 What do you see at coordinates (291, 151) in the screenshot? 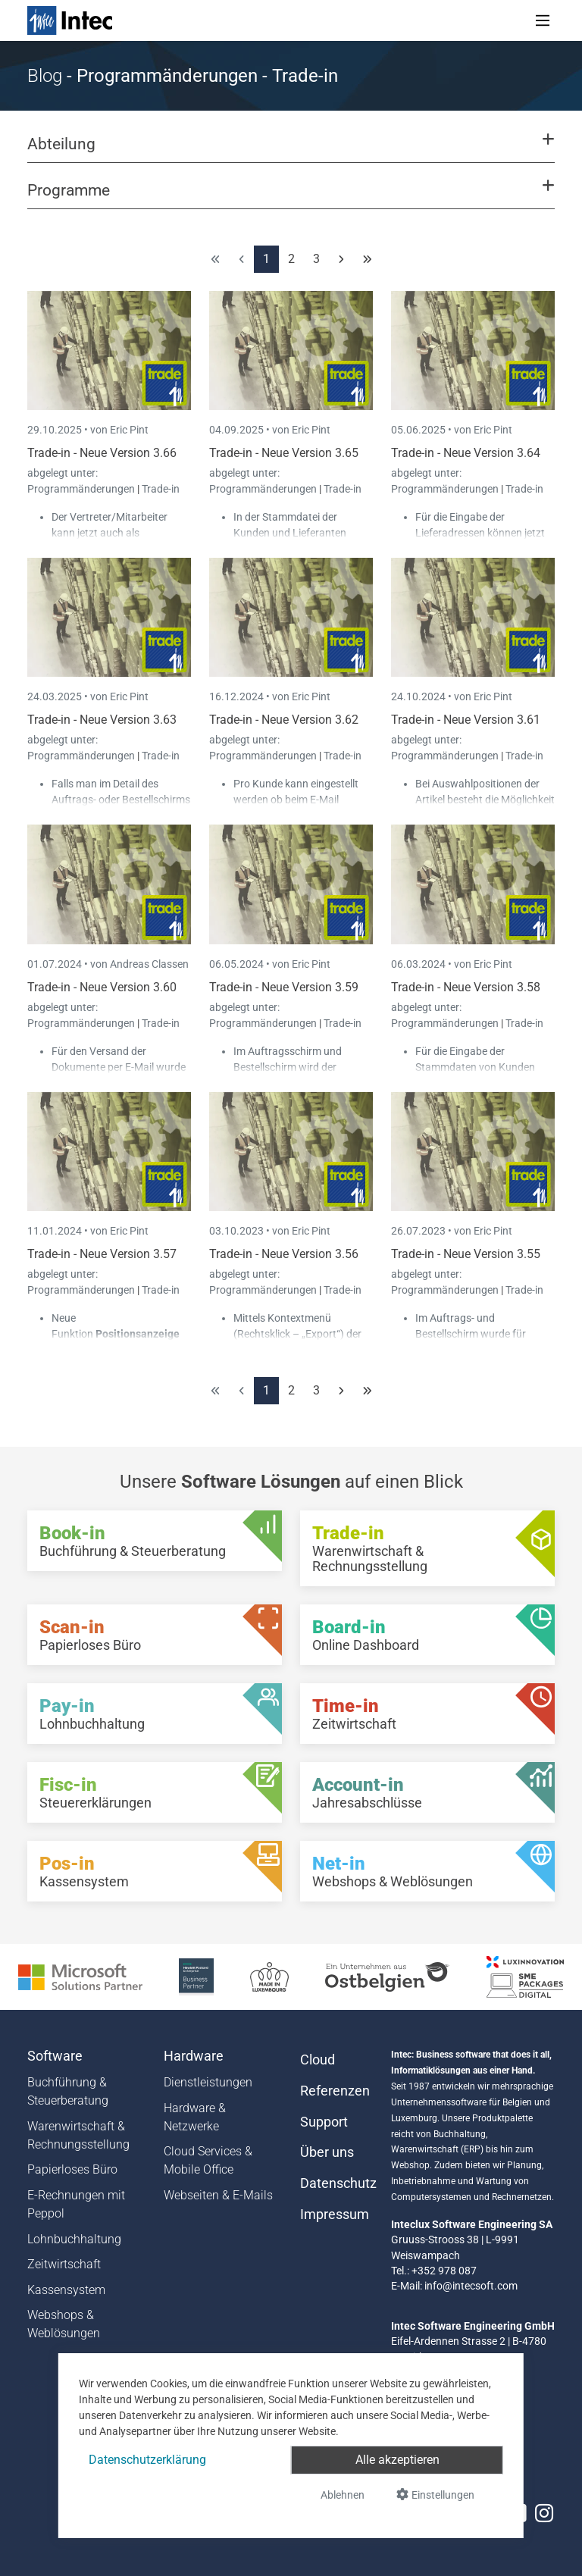
I see `[button]` at bounding box center [291, 151].